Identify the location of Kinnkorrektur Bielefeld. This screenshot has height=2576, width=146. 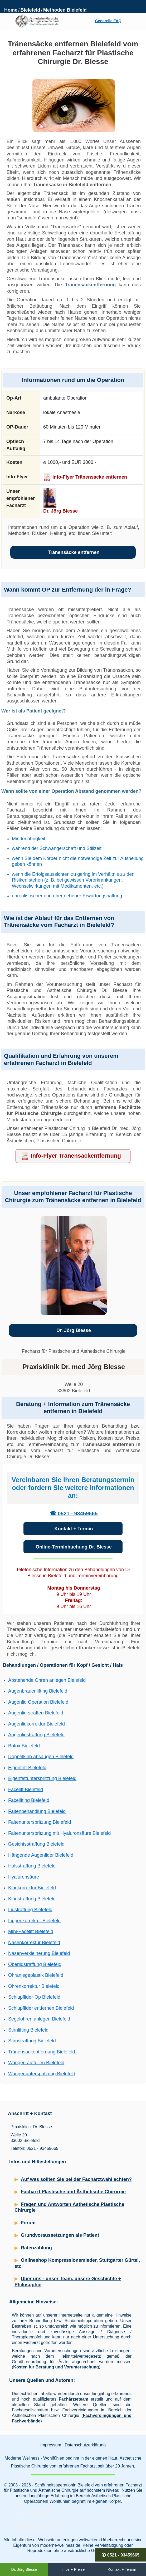
(32, 1887).